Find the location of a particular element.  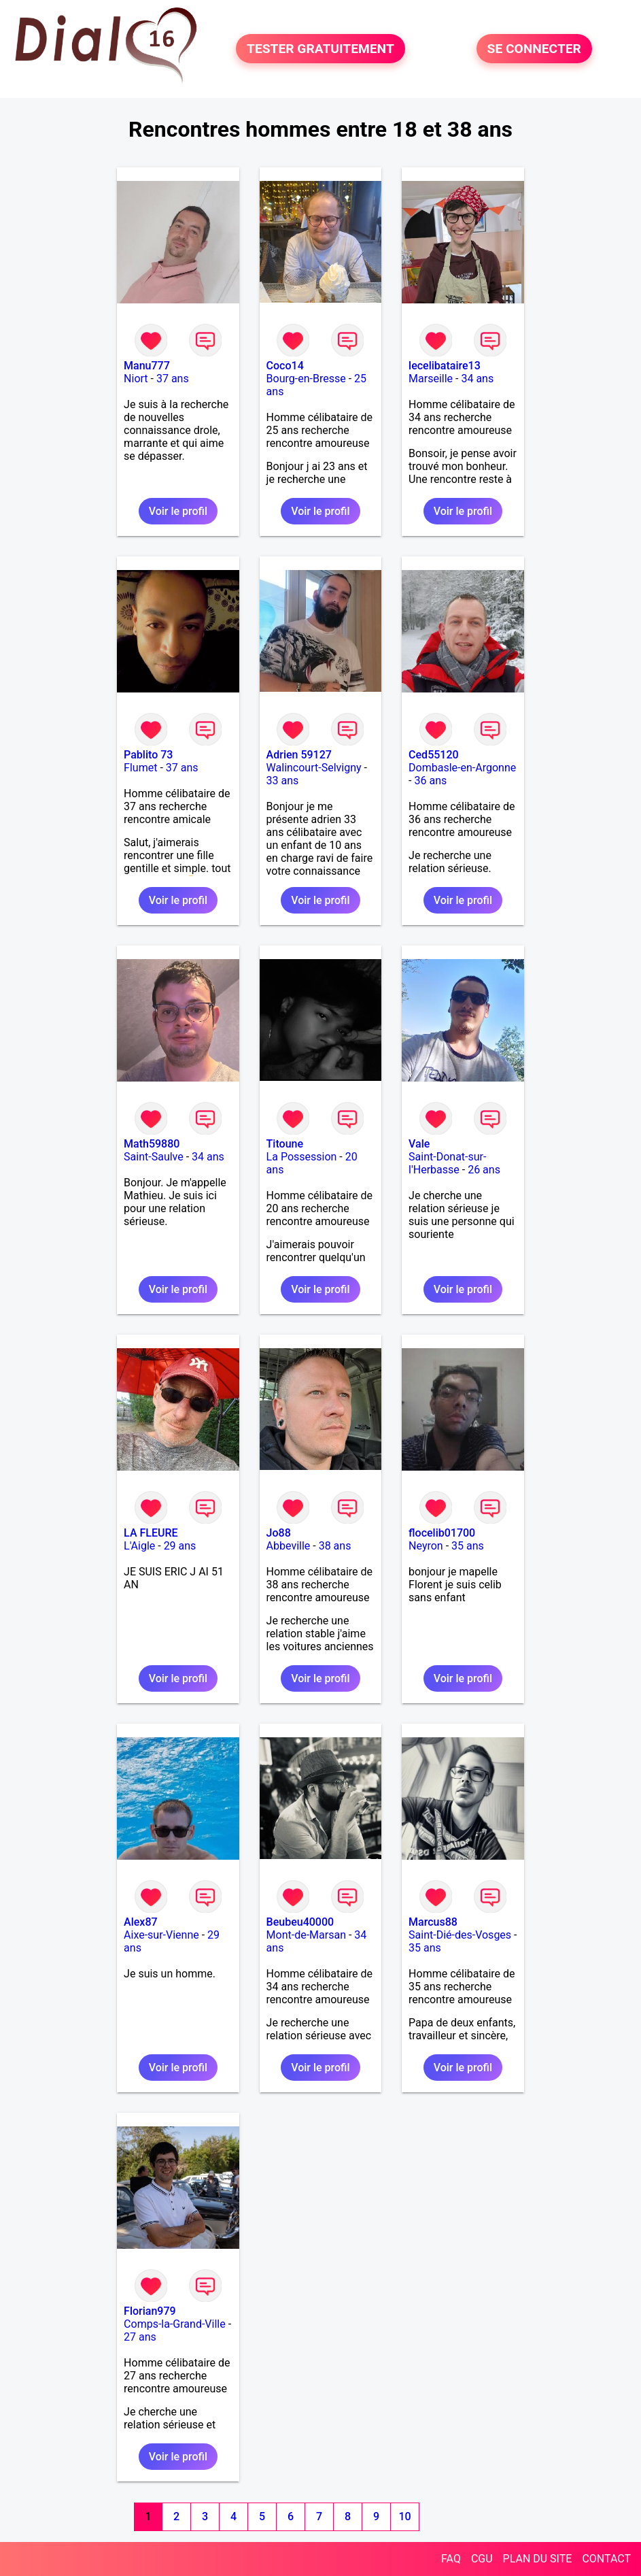

Pablito 73 is located at coordinates (148, 754).